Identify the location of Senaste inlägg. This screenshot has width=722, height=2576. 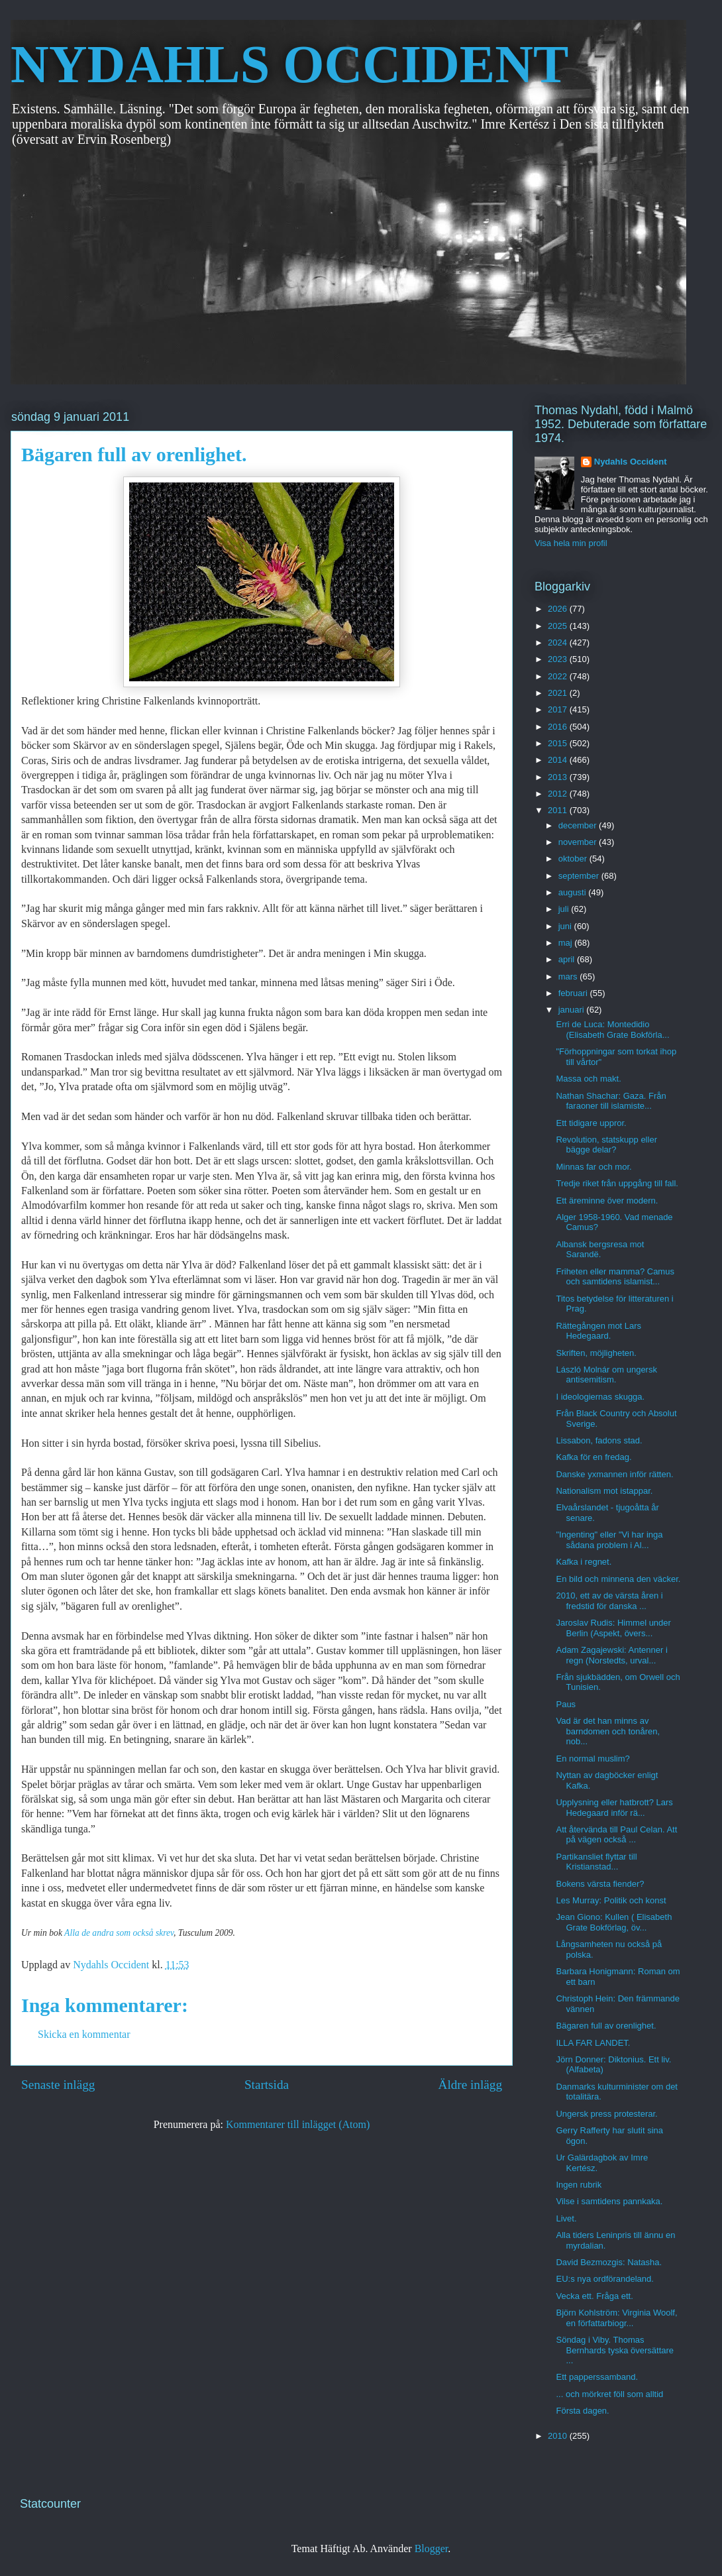
(58, 2085).